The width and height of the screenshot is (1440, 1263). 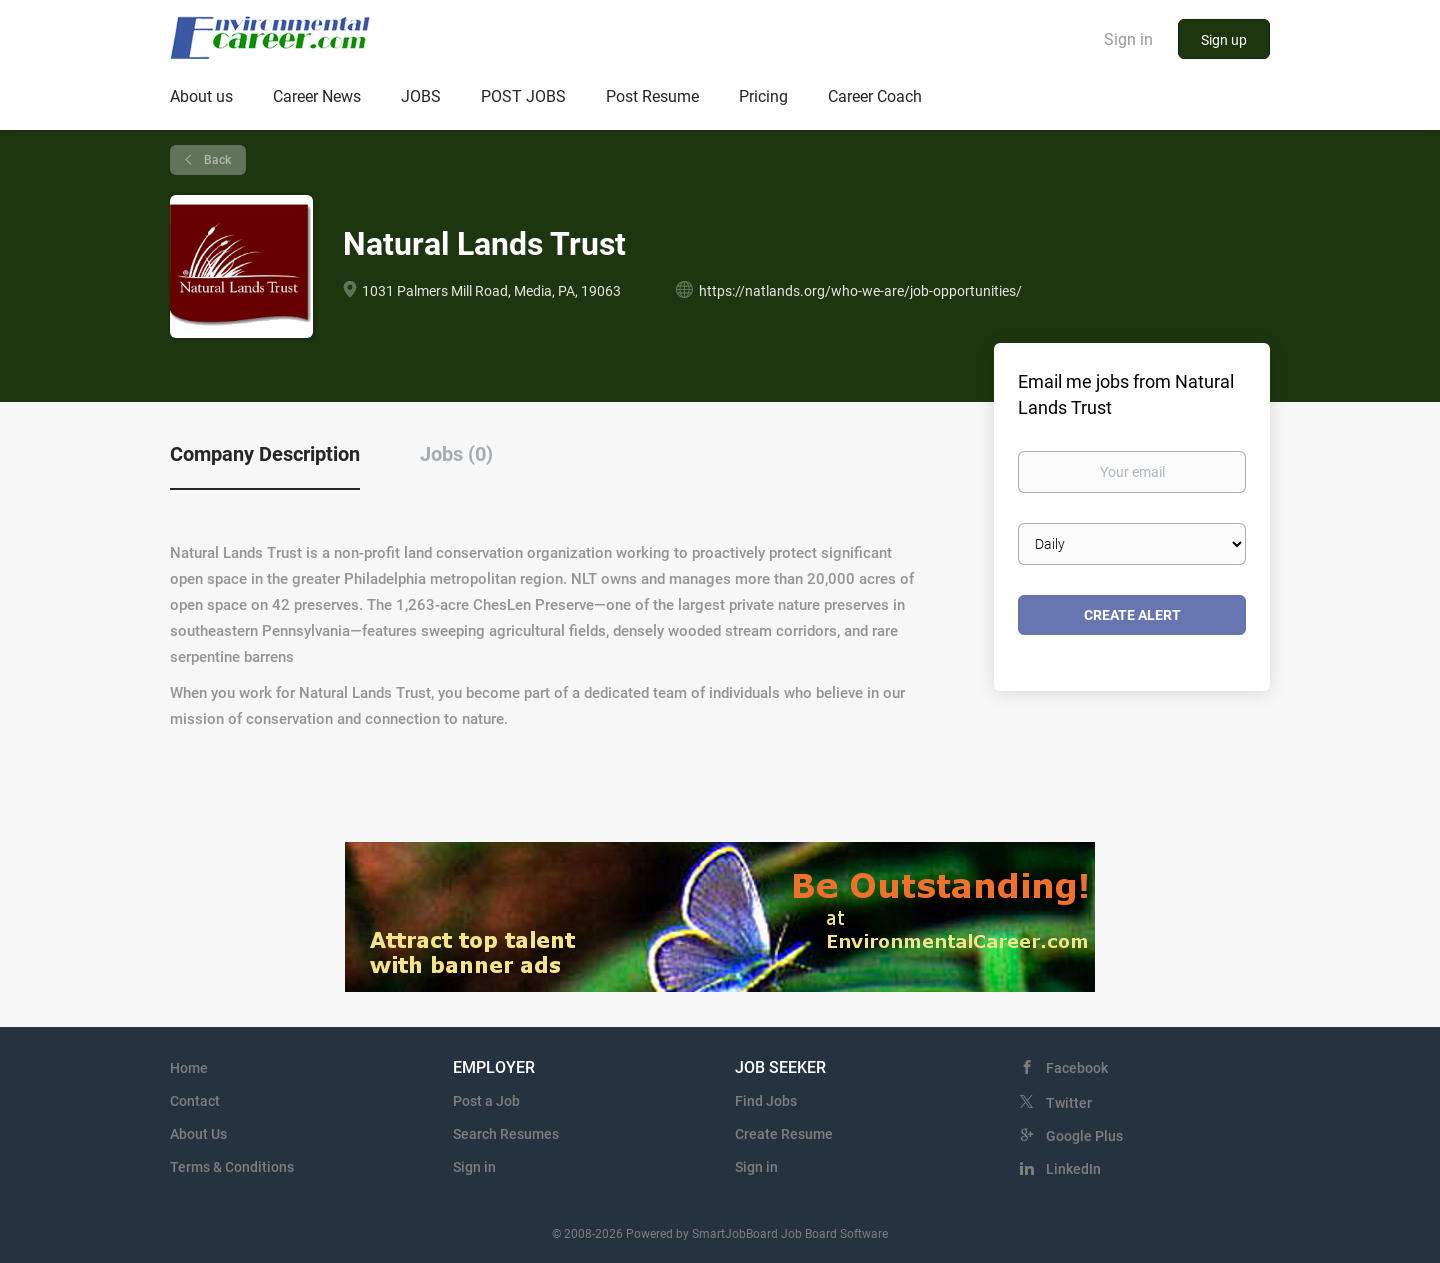 What do you see at coordinates (784, 1134) in the screenshot?
I see `Create Resume` at bounding box center [784, 1134].